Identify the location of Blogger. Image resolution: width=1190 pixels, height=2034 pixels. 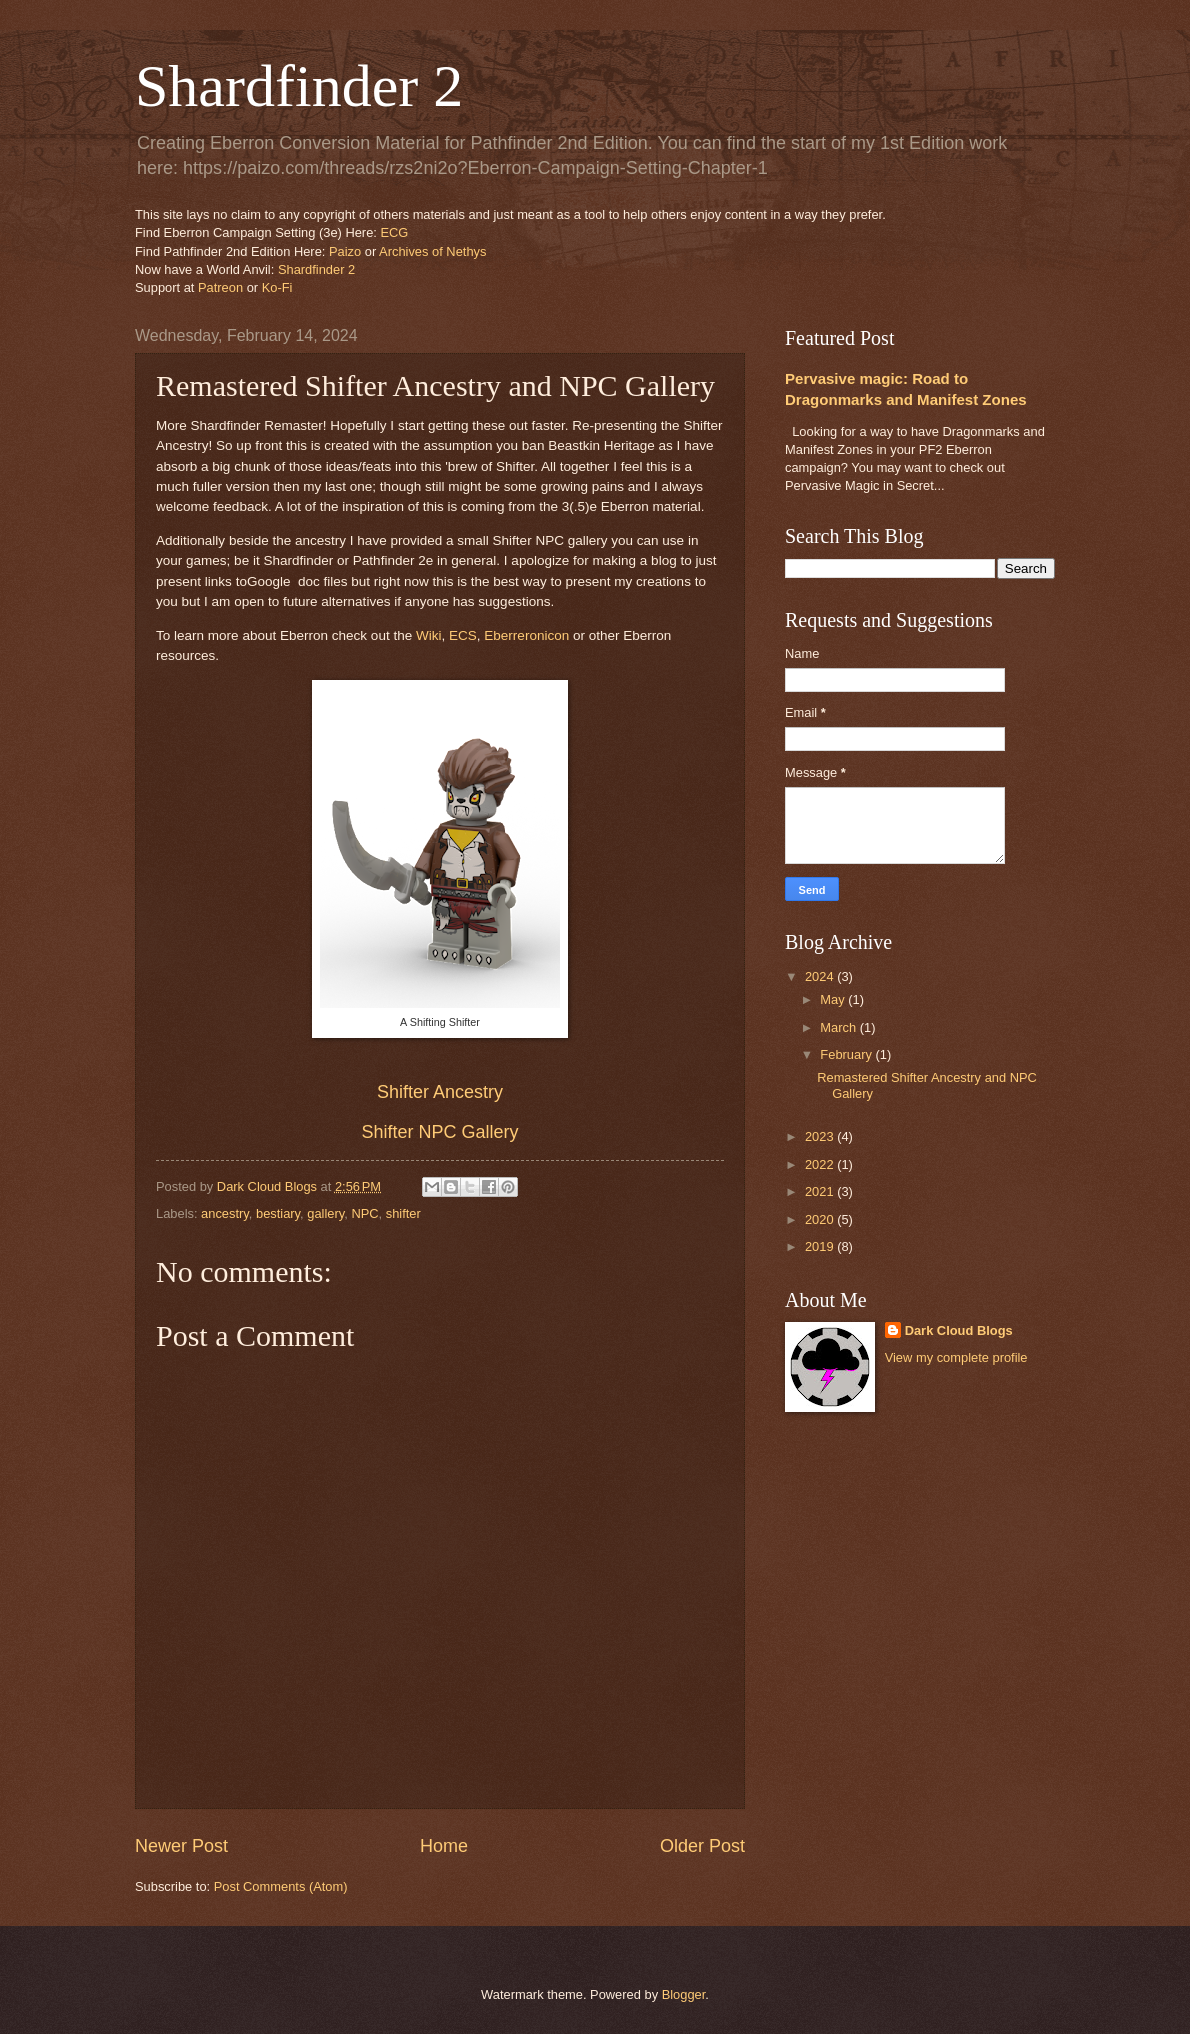
(684, 1994).